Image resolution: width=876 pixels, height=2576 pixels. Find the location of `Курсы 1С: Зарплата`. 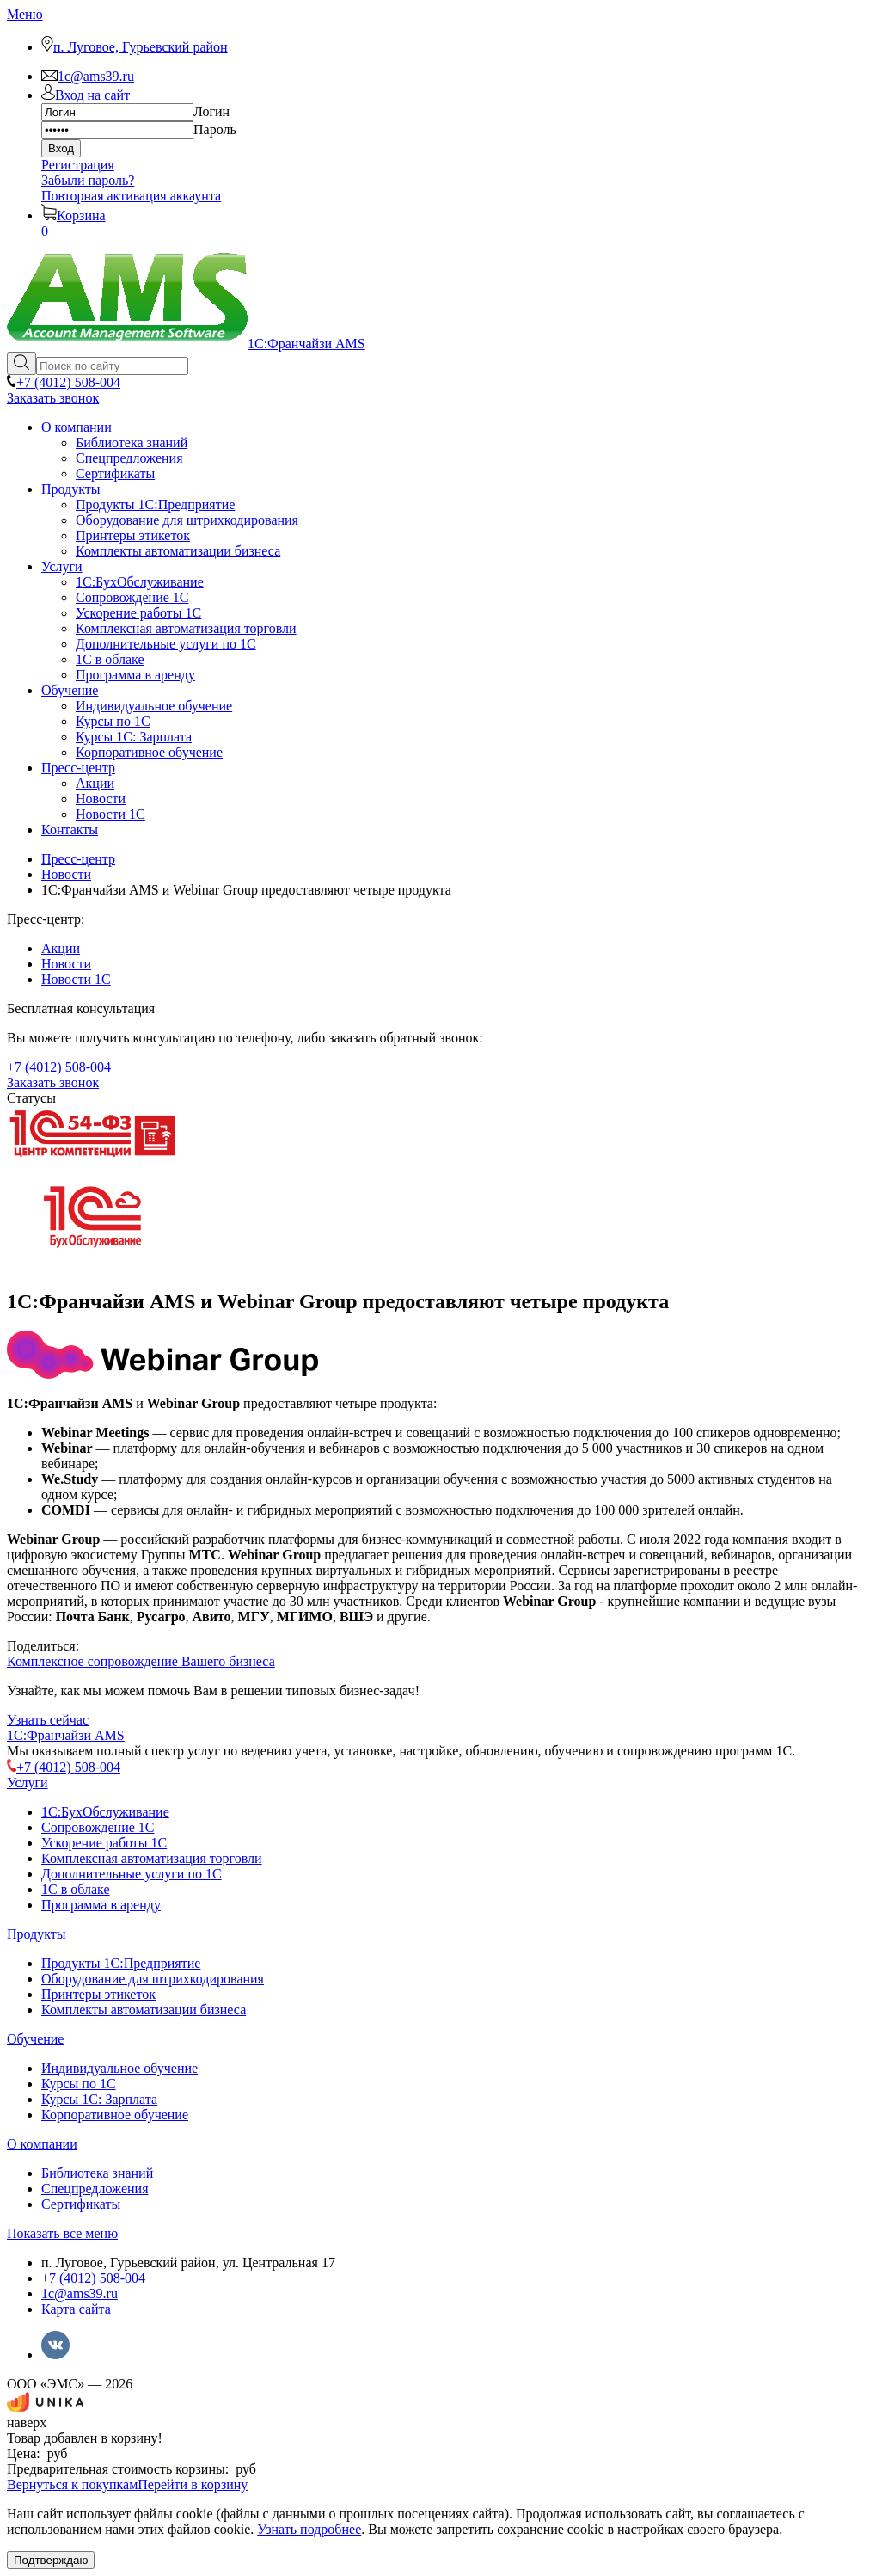

Курсы 1С: Зарплата is located at coordinates (99, 2099).